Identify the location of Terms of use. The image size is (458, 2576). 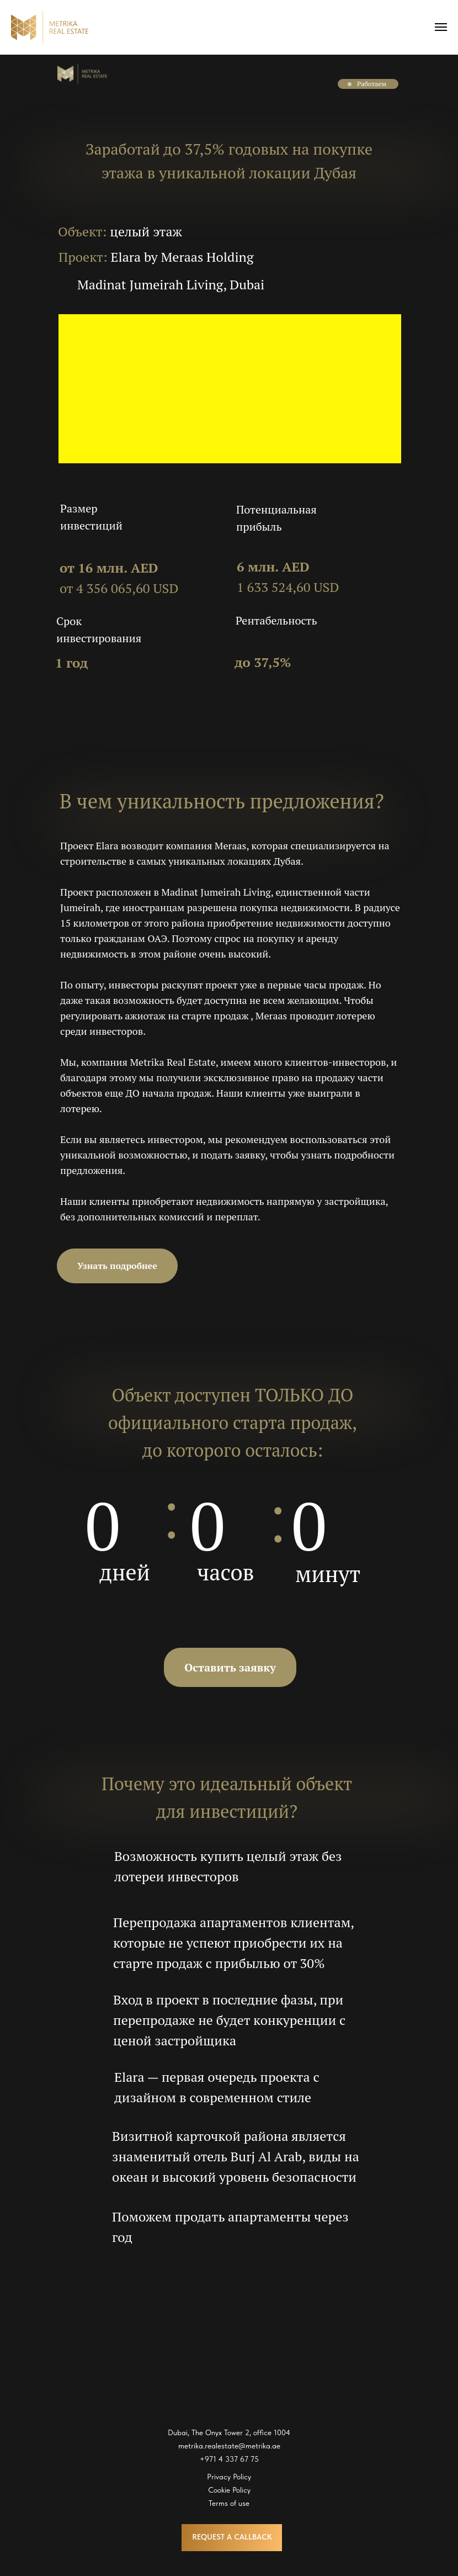
(229, 2503).